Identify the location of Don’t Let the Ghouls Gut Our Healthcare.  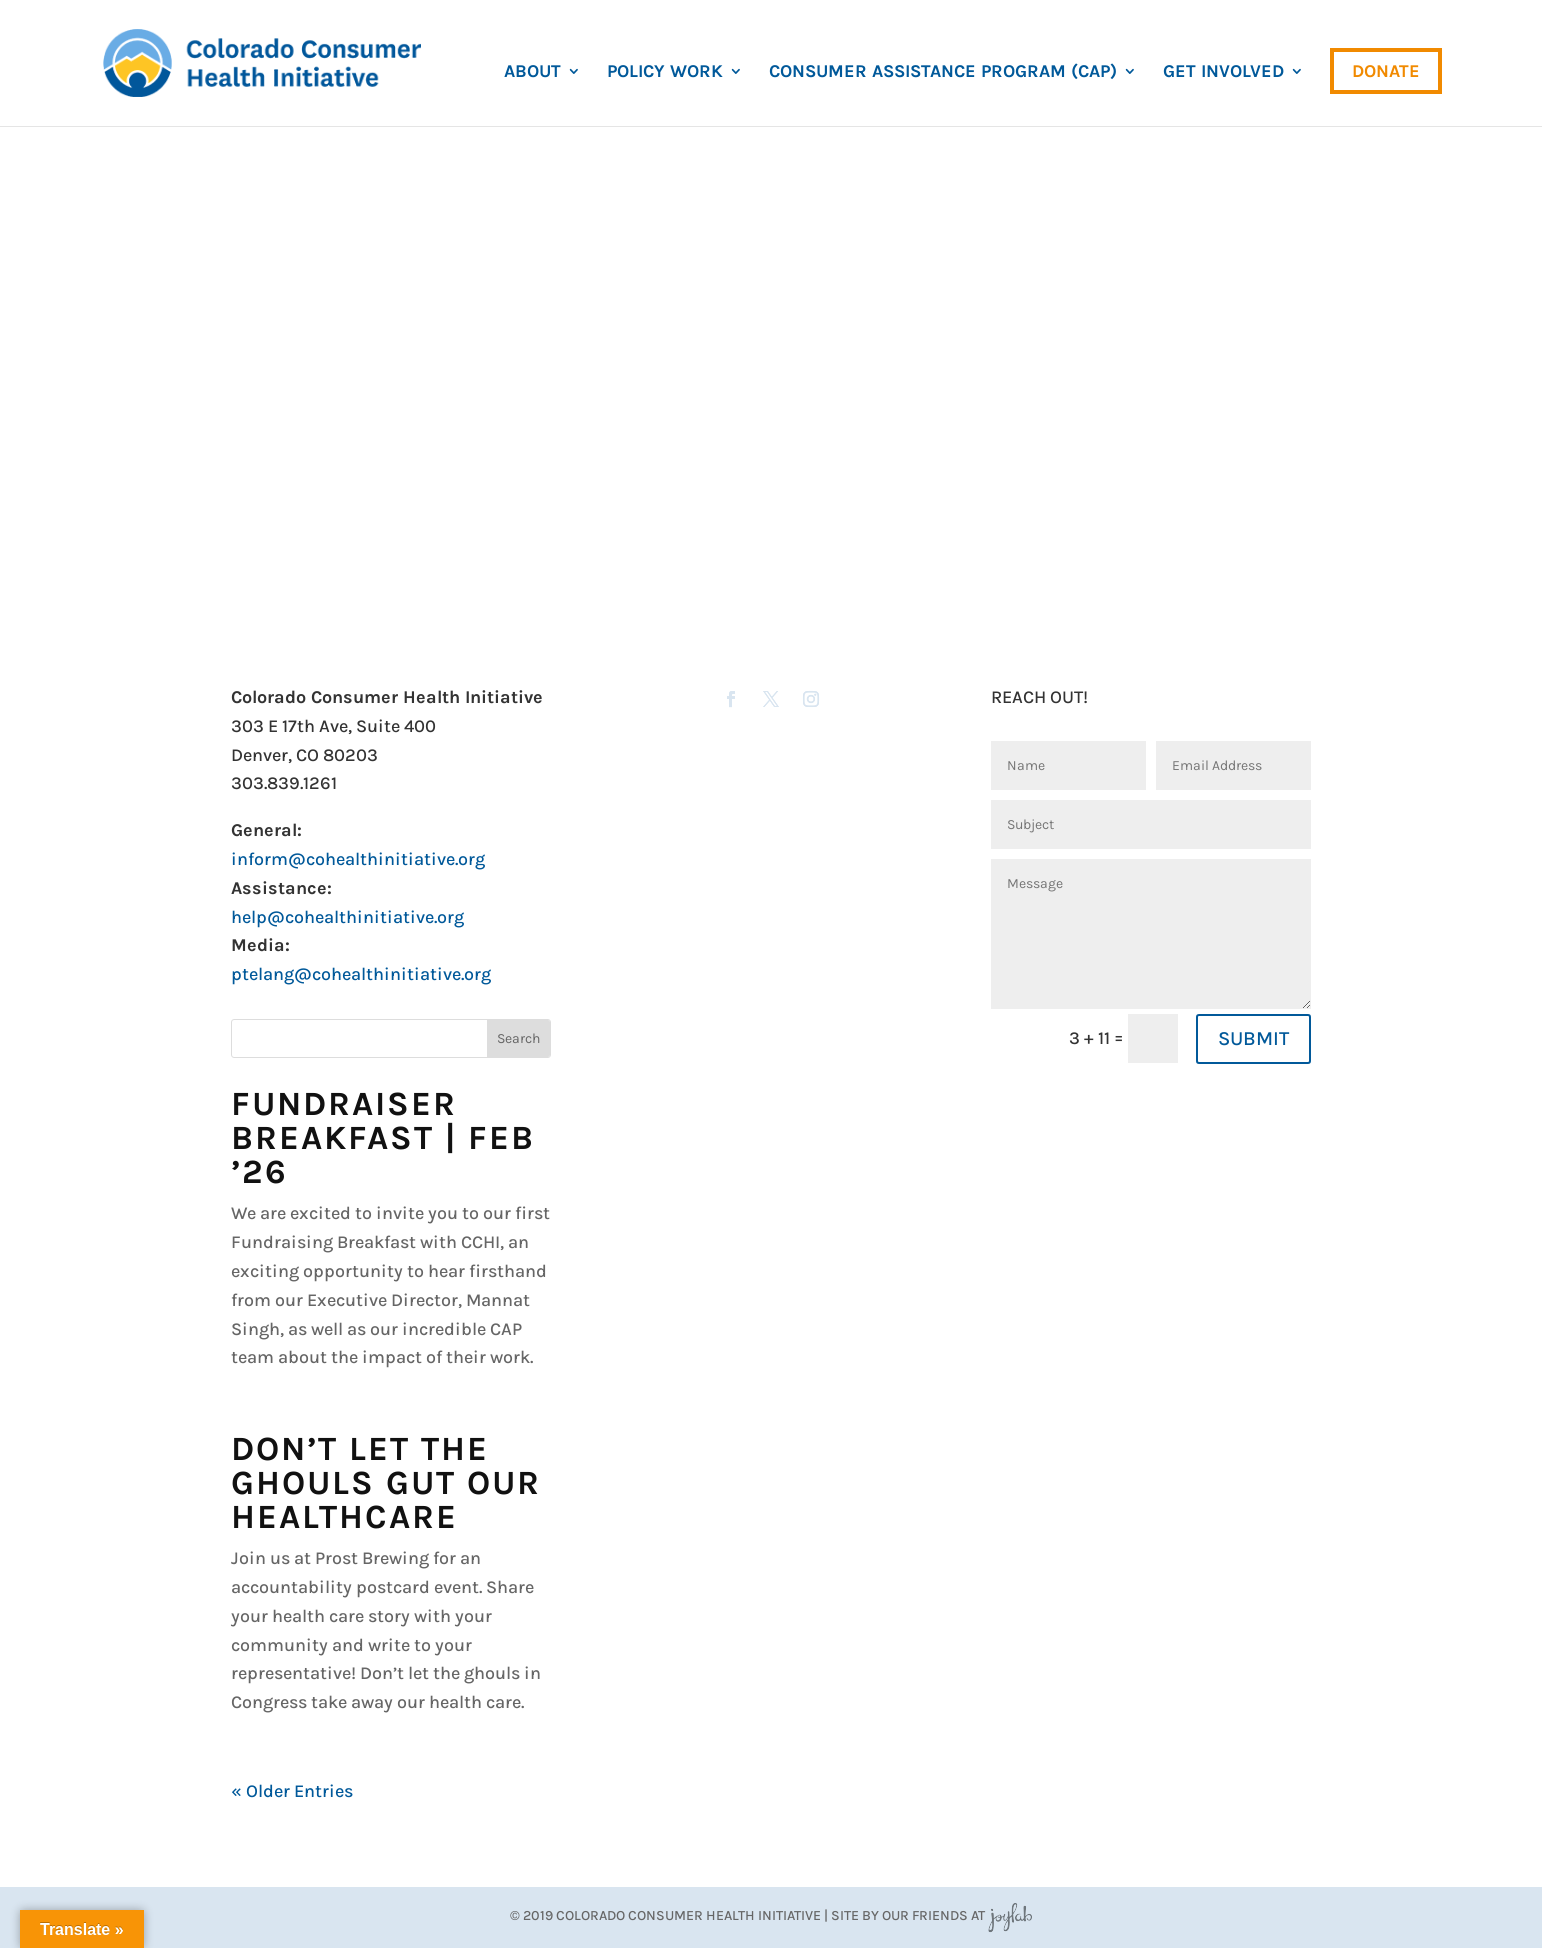
(386, 1483).